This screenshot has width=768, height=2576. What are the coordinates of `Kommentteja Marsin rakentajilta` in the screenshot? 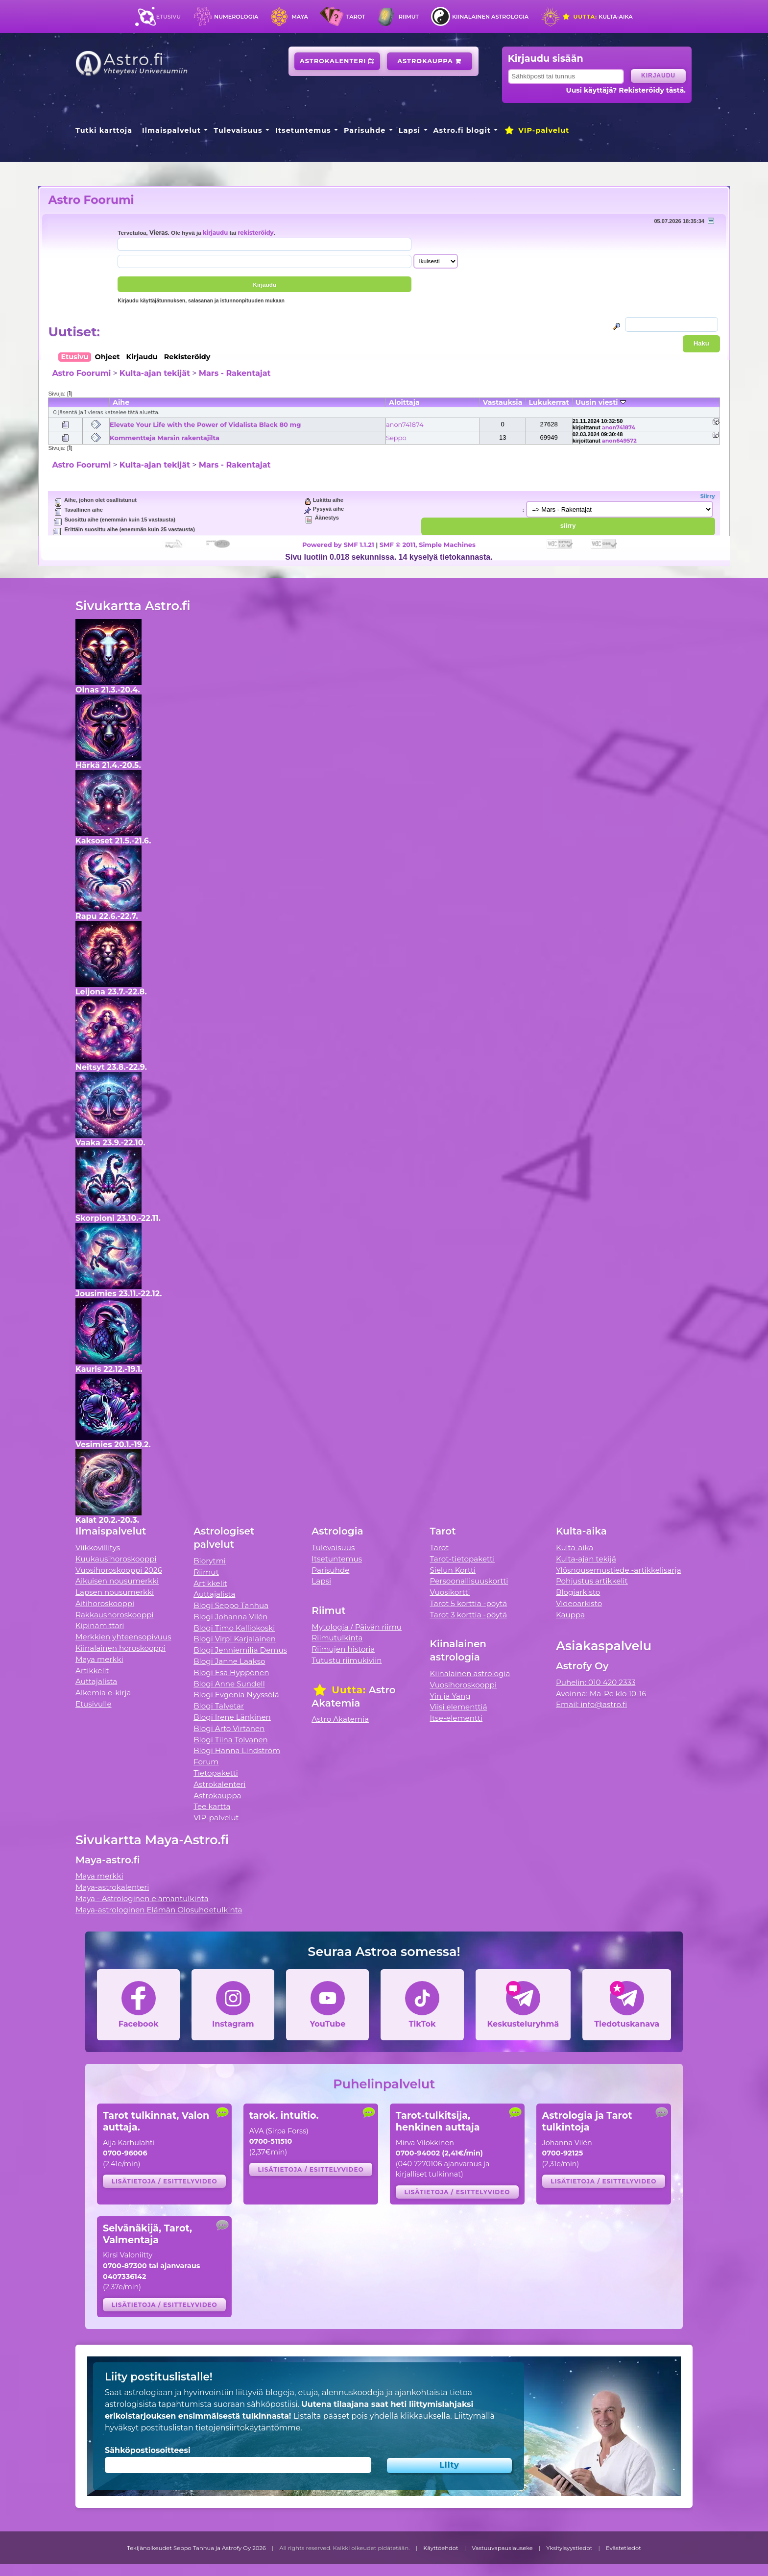 It's located at (164, 438).